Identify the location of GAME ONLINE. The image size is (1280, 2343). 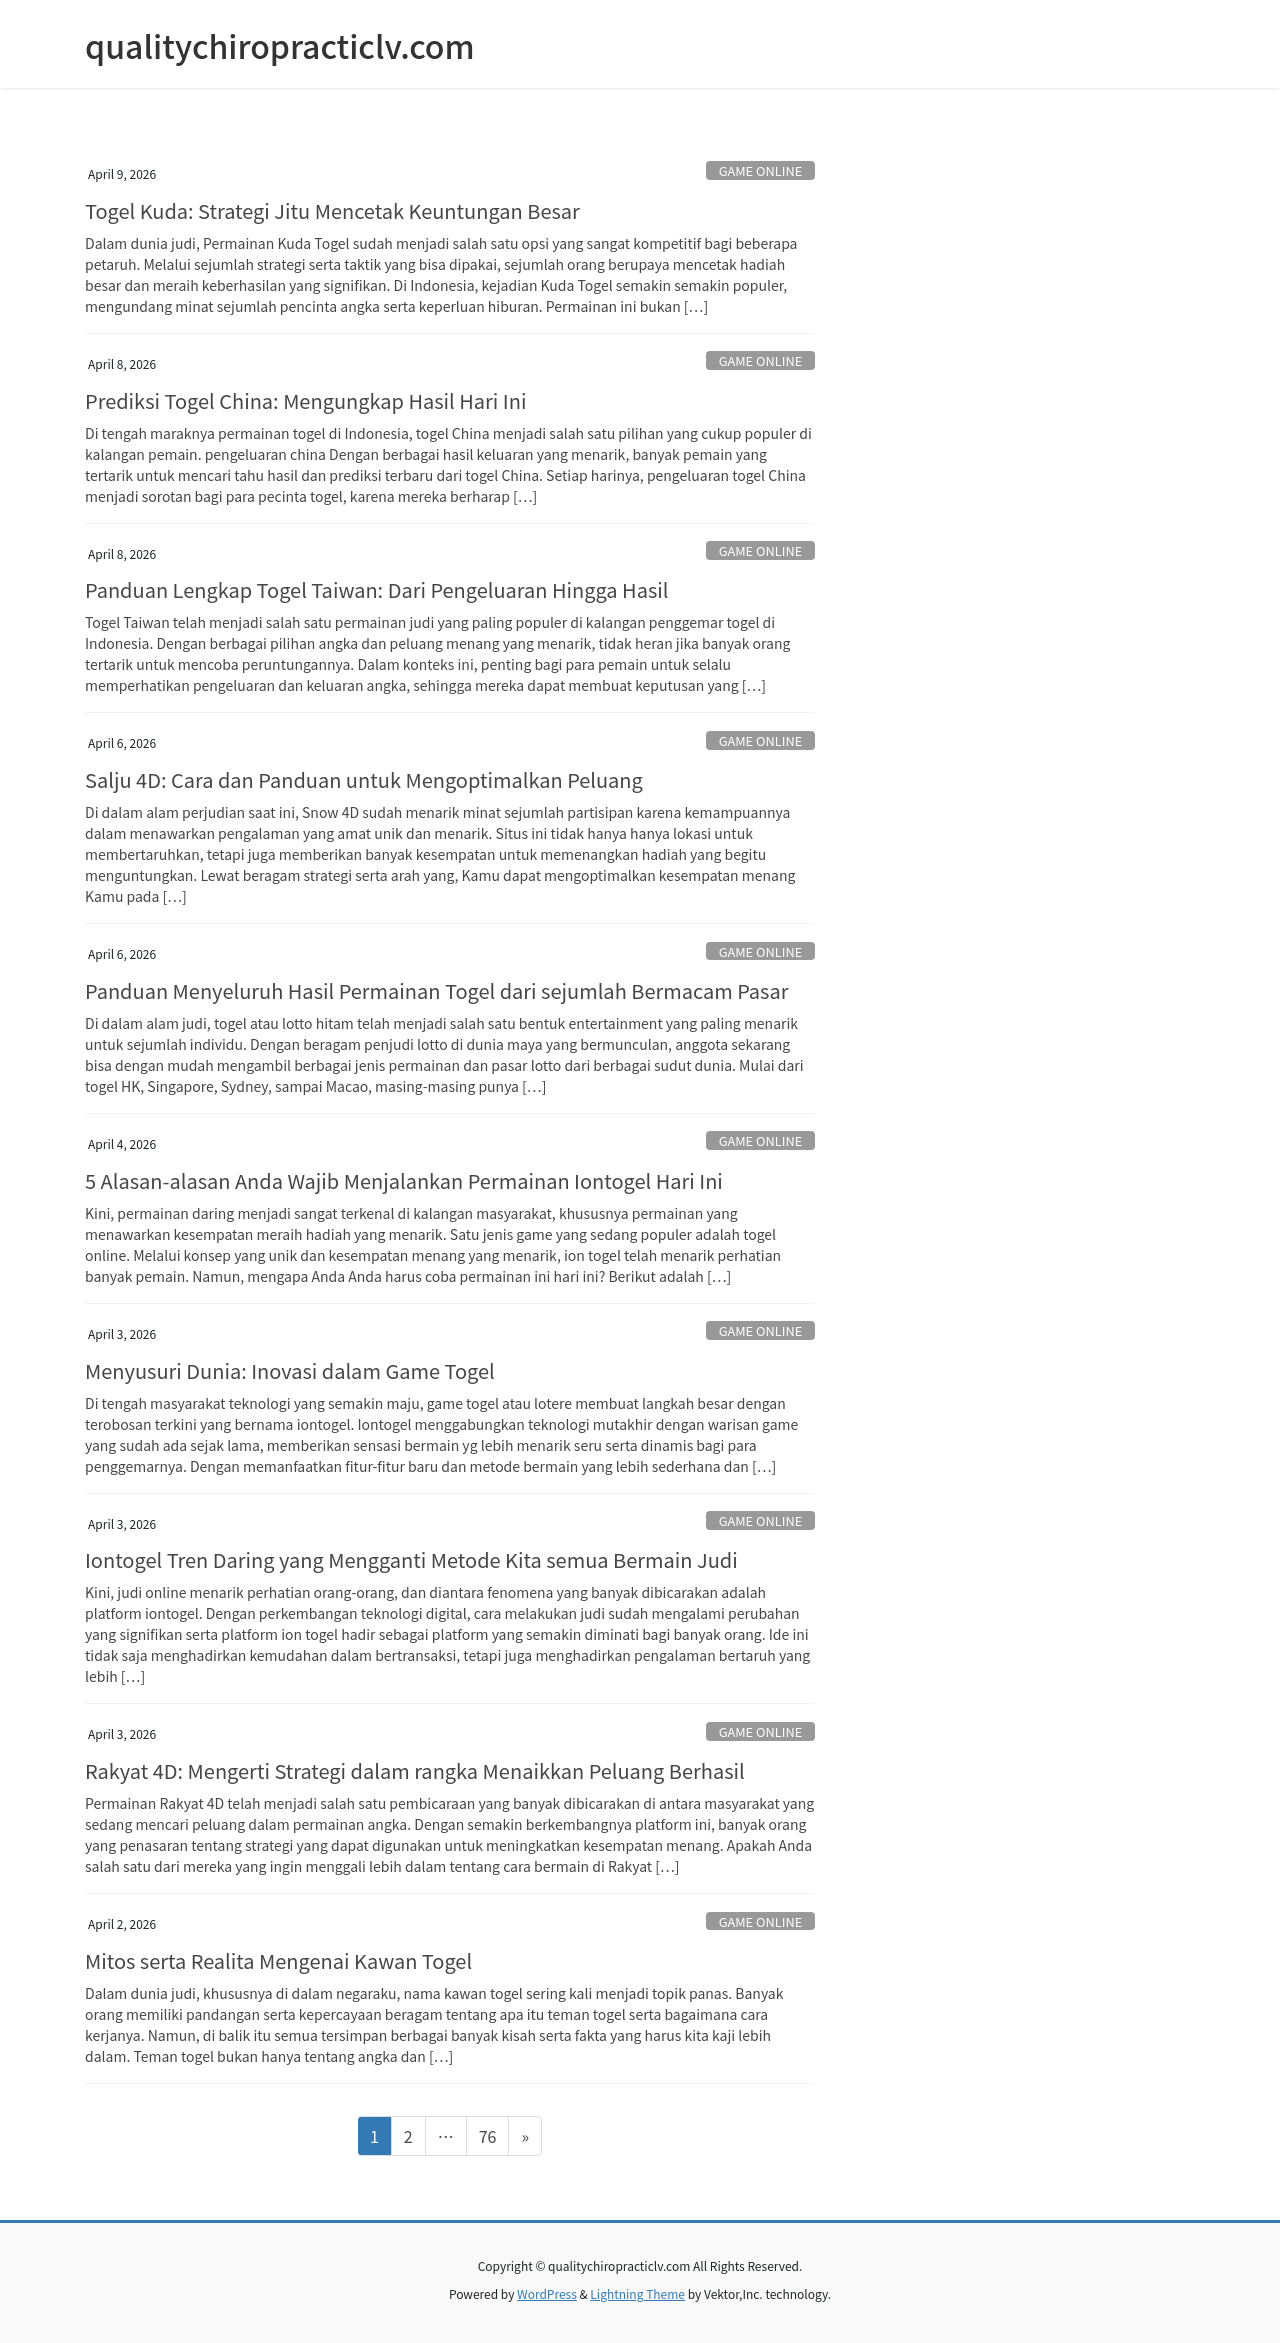
(761, 170).